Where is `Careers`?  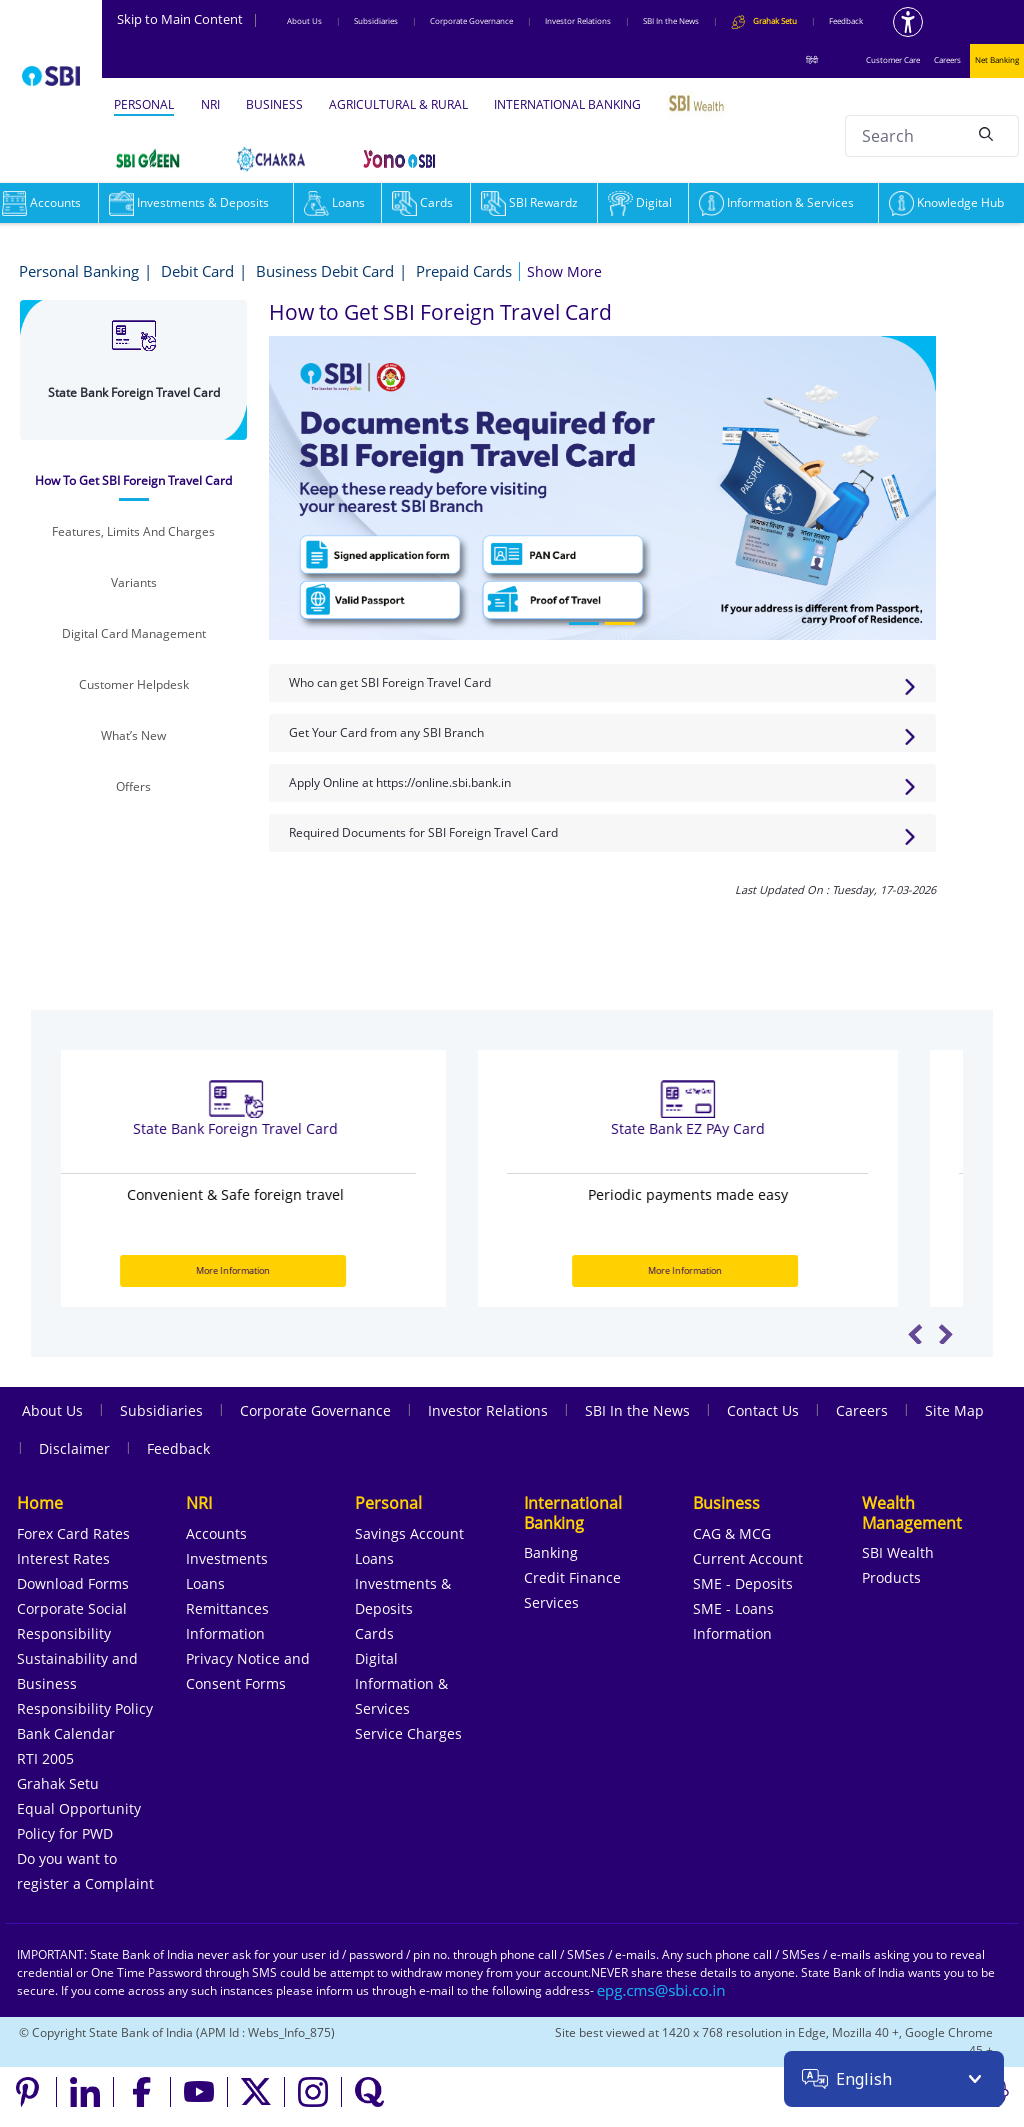
Careers is located at coordinates (947, 59).